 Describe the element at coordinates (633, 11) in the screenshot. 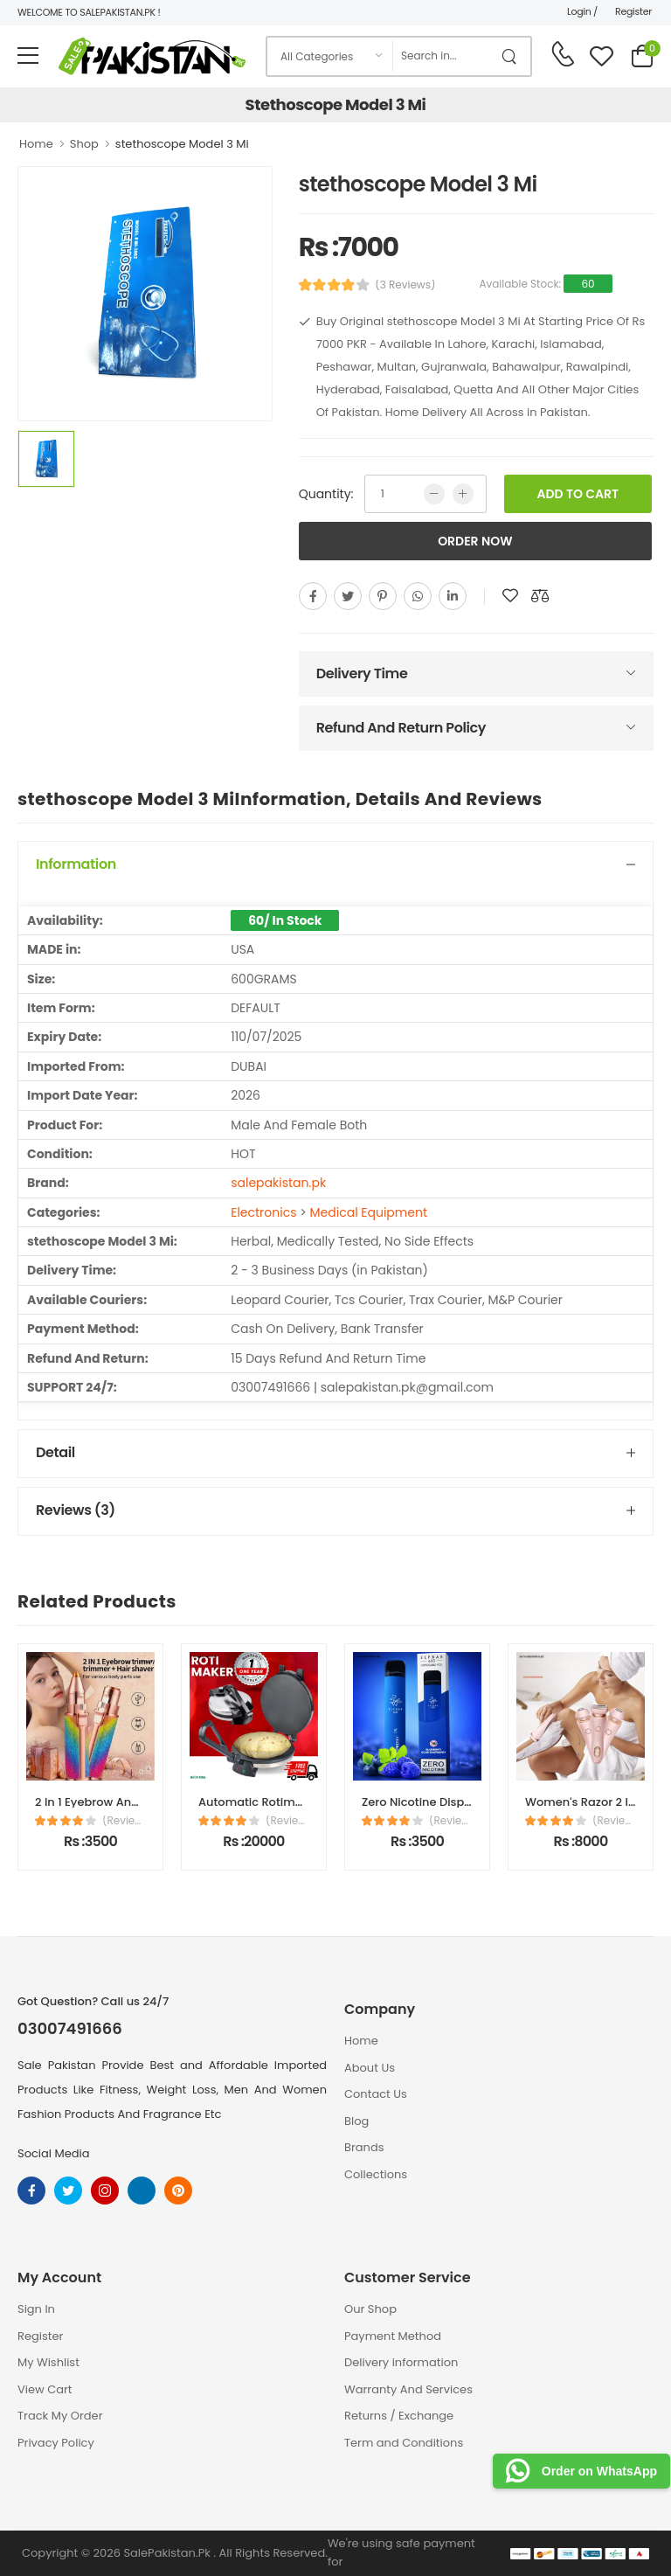

I see `Register` at that location.